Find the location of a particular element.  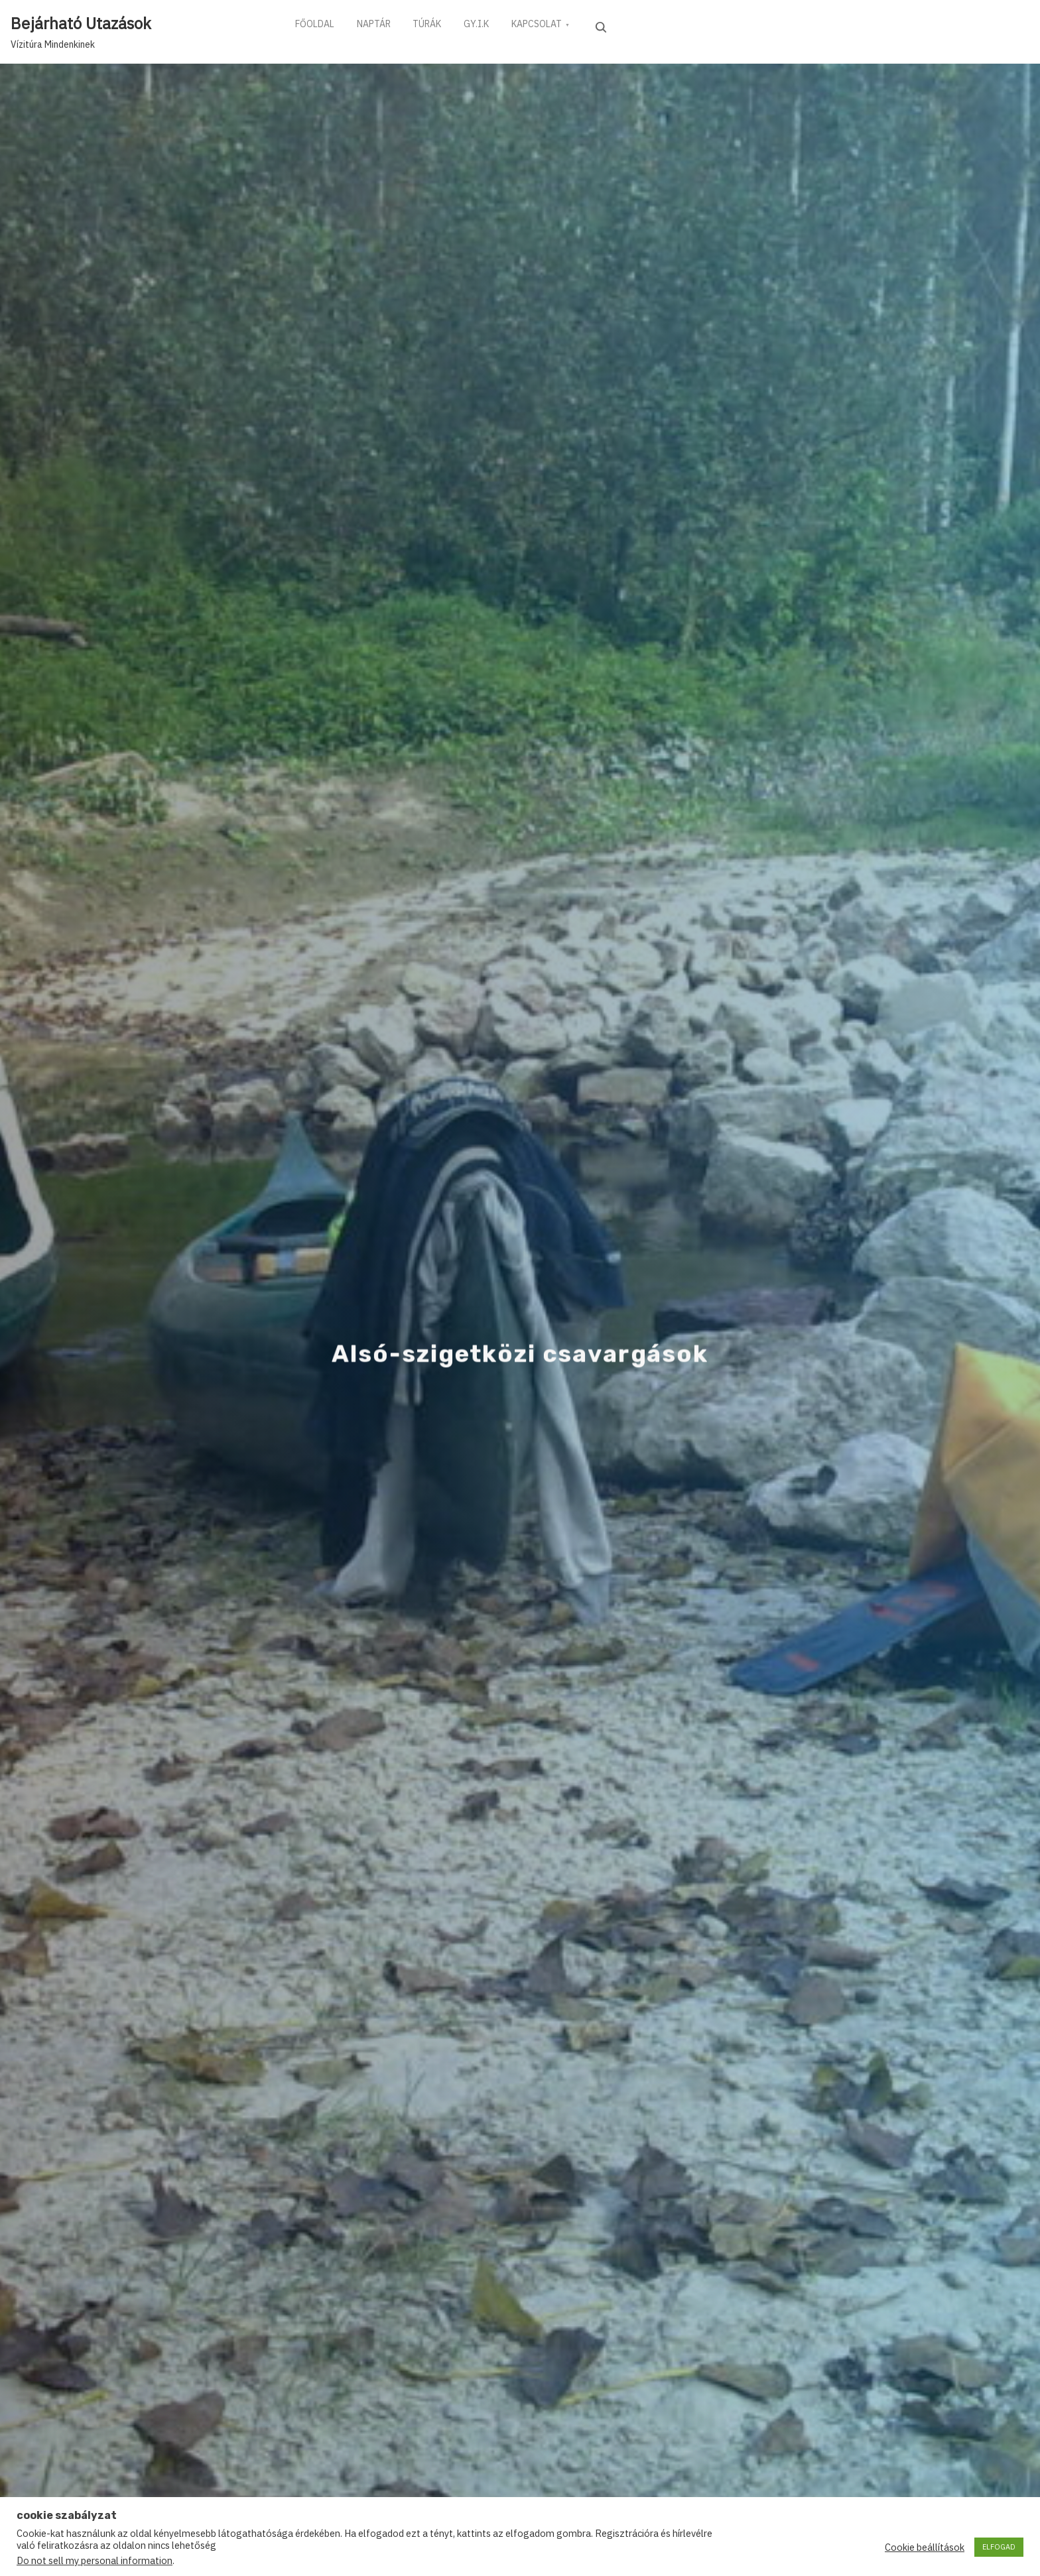

Do not sell my personal information is located at coordinates (94, 2560).